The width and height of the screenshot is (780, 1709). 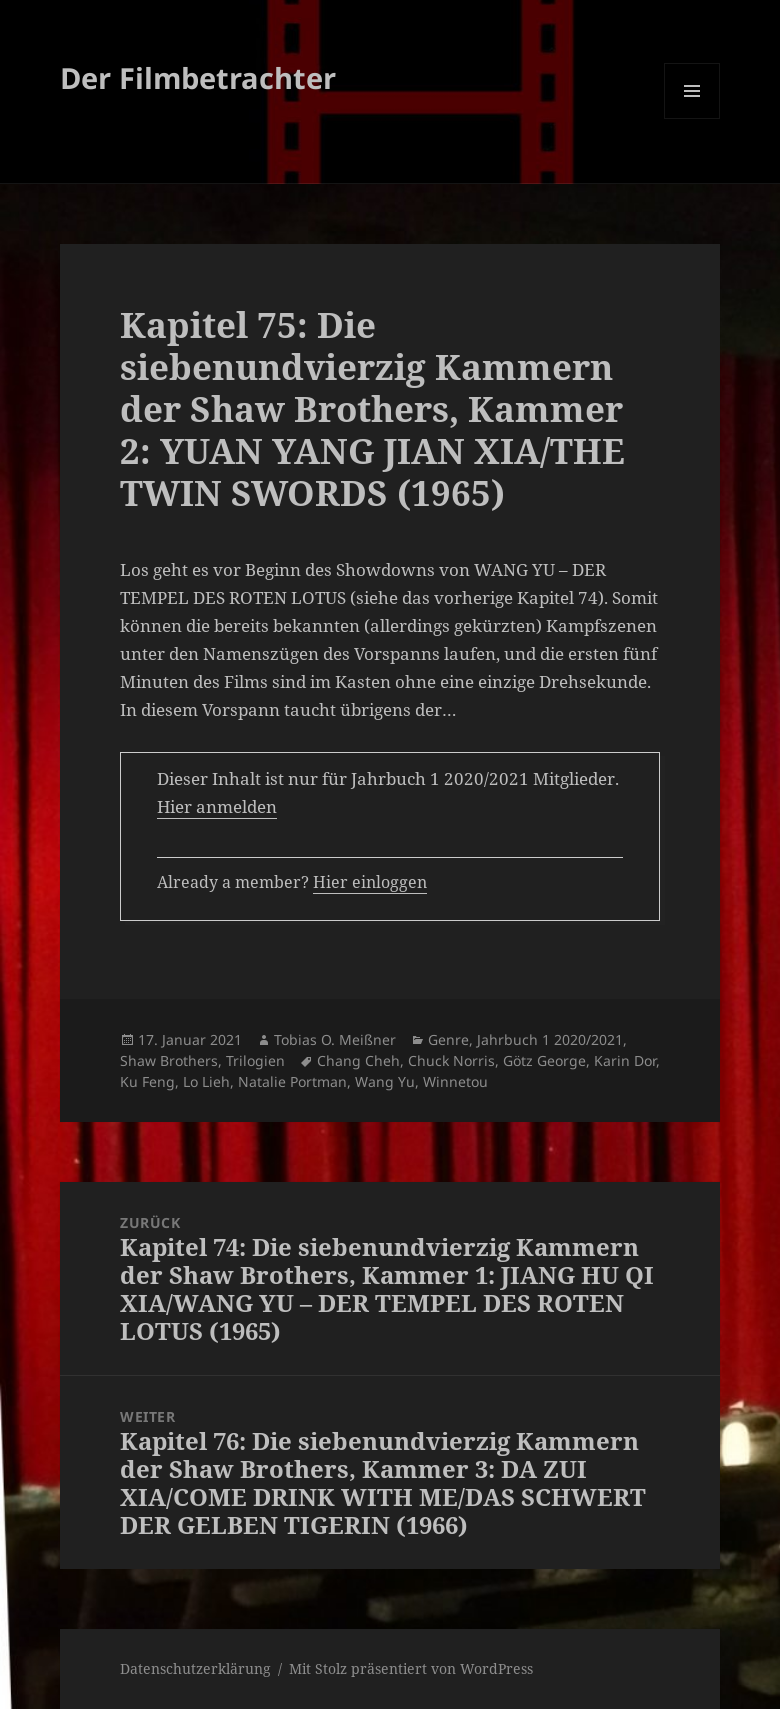 I want to click on Trilogien, so click(x=255, y=1060).